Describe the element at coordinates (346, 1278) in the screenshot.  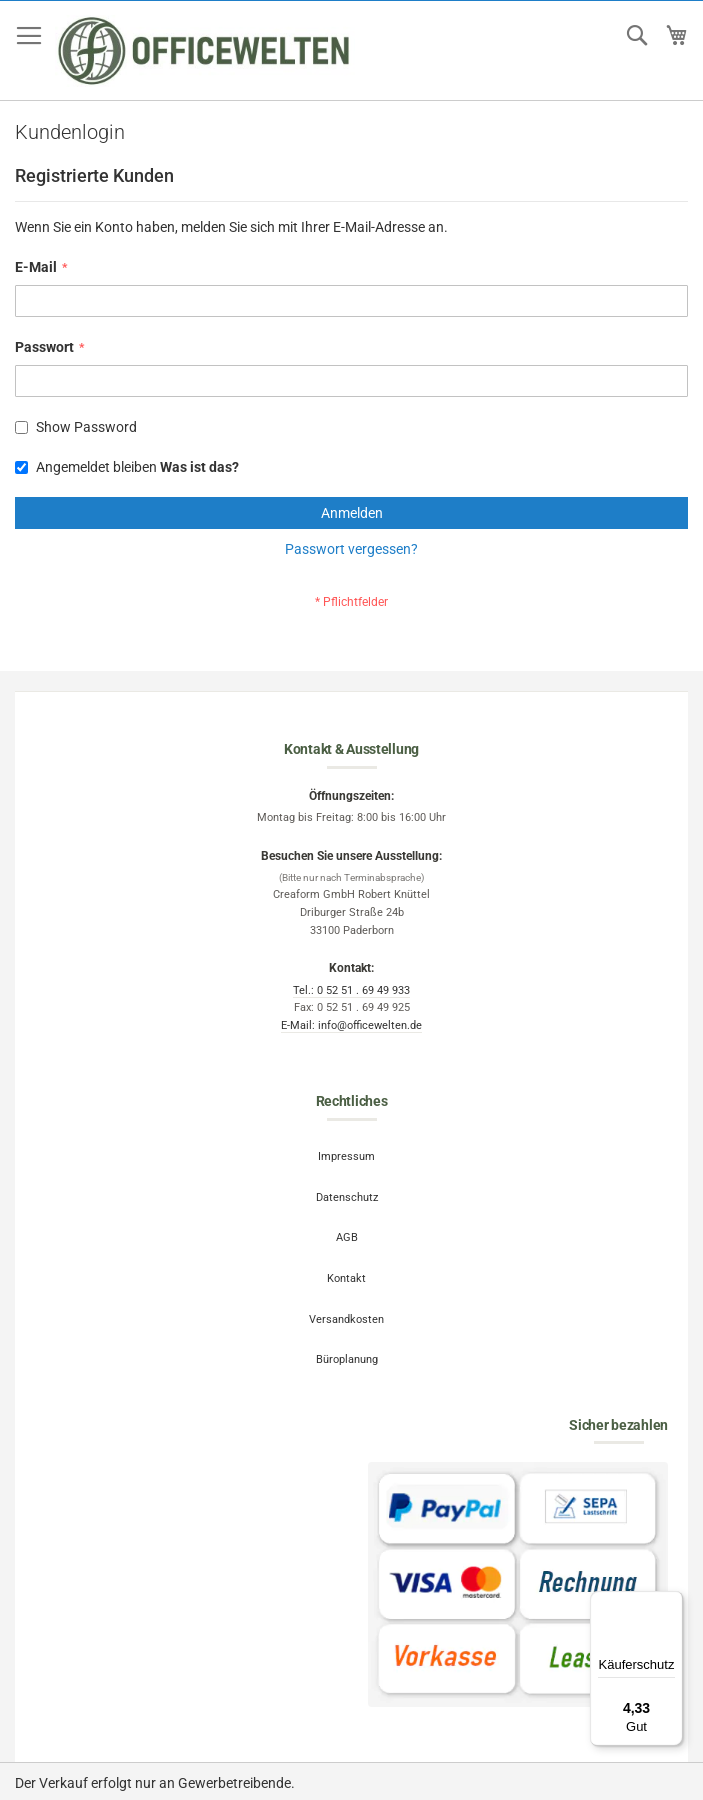
I see `Kontakt` at that location.